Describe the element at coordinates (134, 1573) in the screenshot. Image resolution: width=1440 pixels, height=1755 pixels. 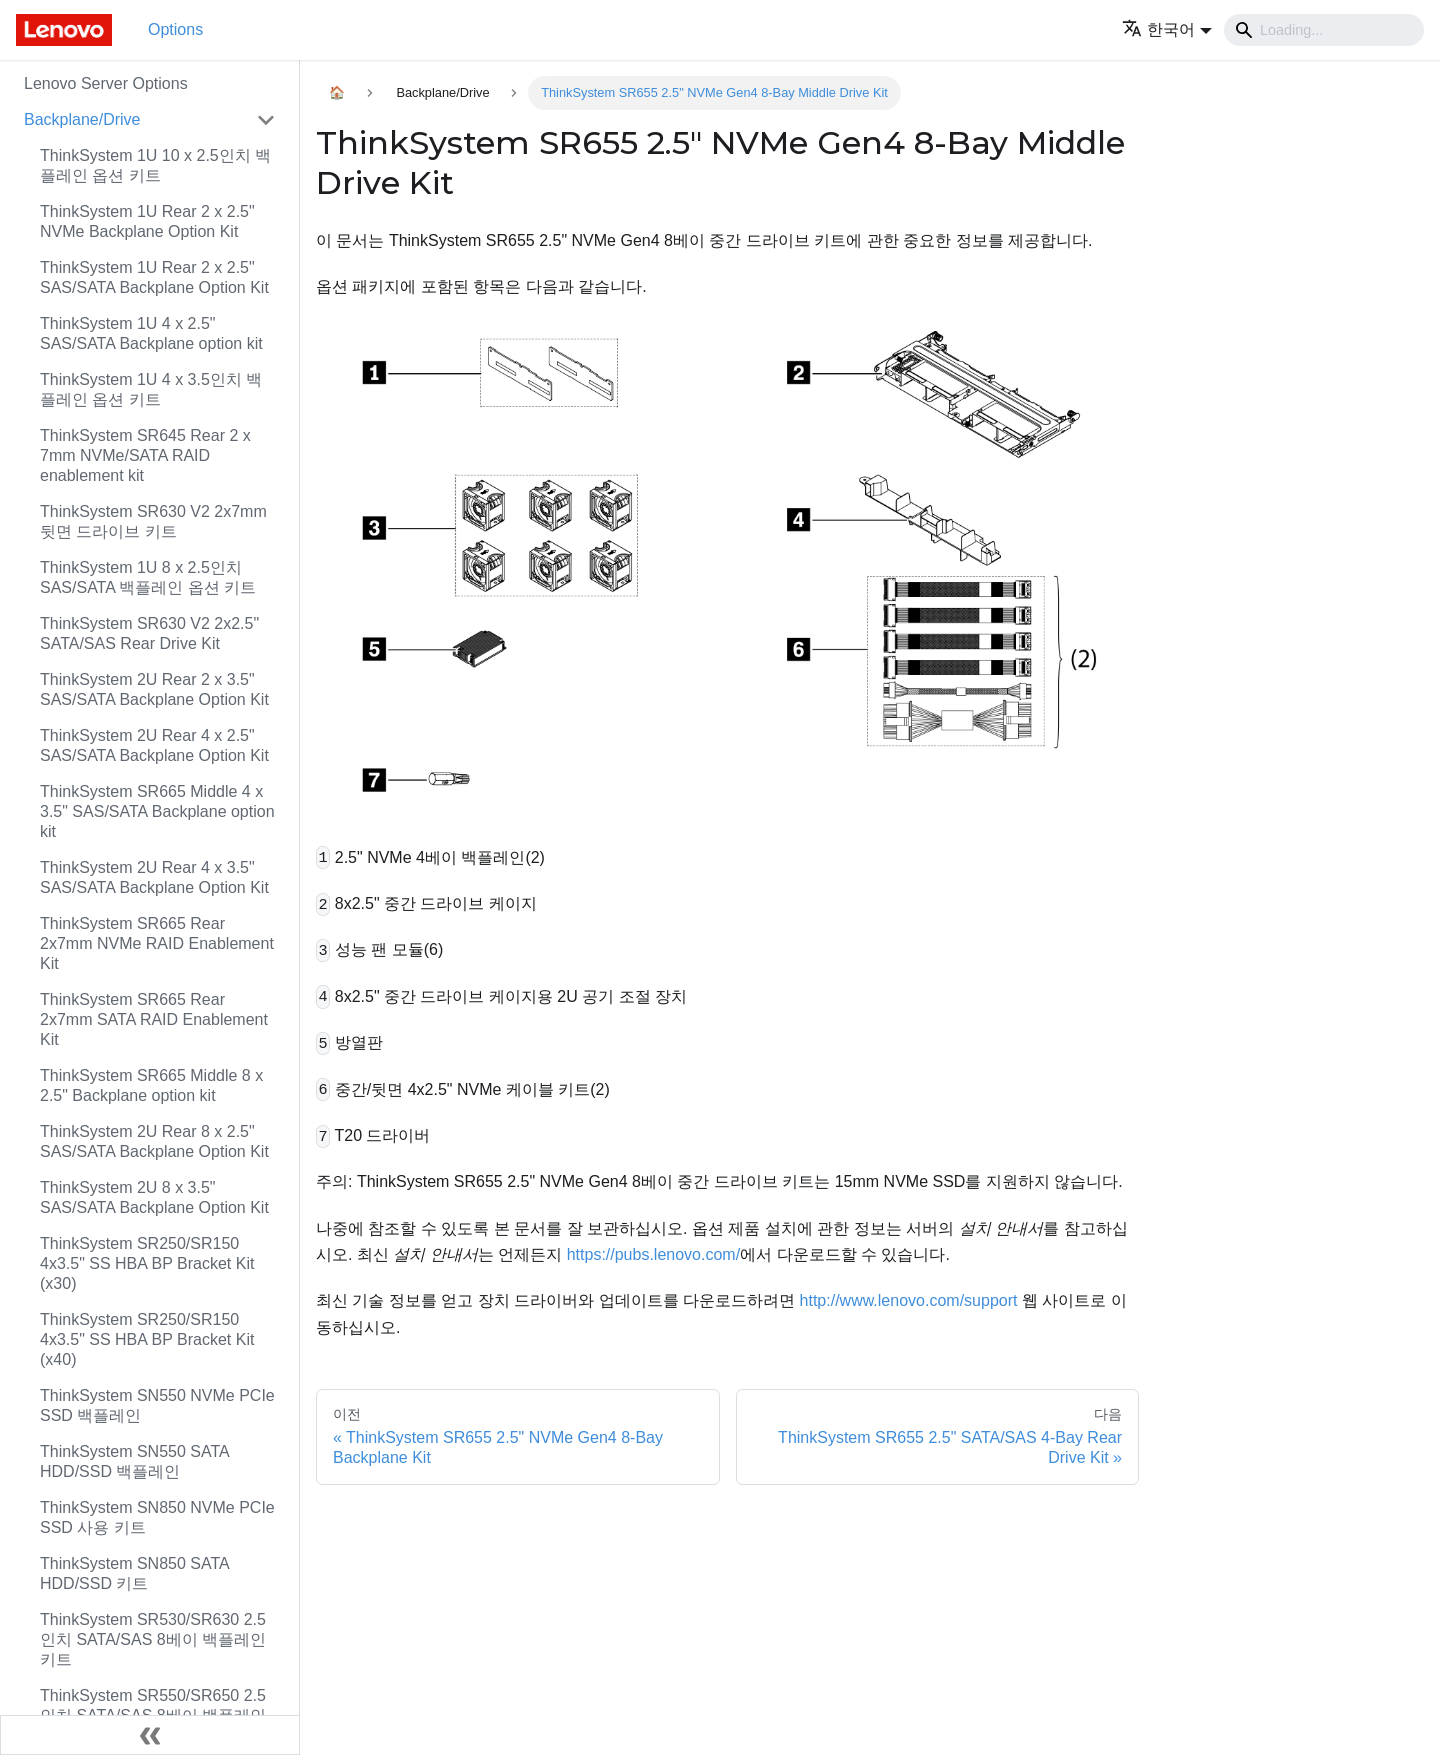
I see `ThinkSystem SN850 SATA HDD/SSD 키트` at that location.